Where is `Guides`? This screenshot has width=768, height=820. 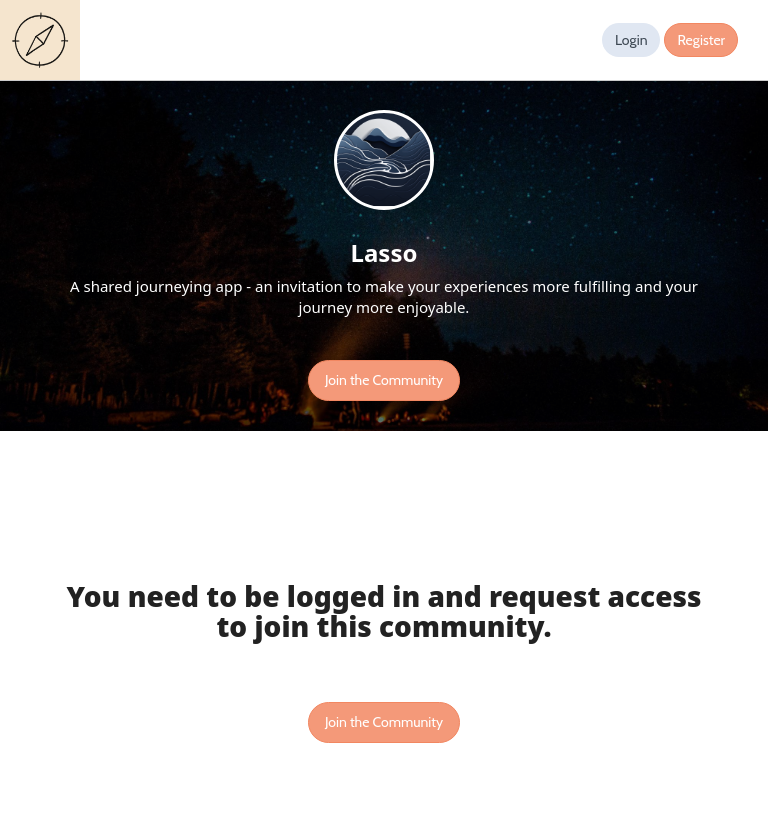
Guides is located at coordinates (44, 40).